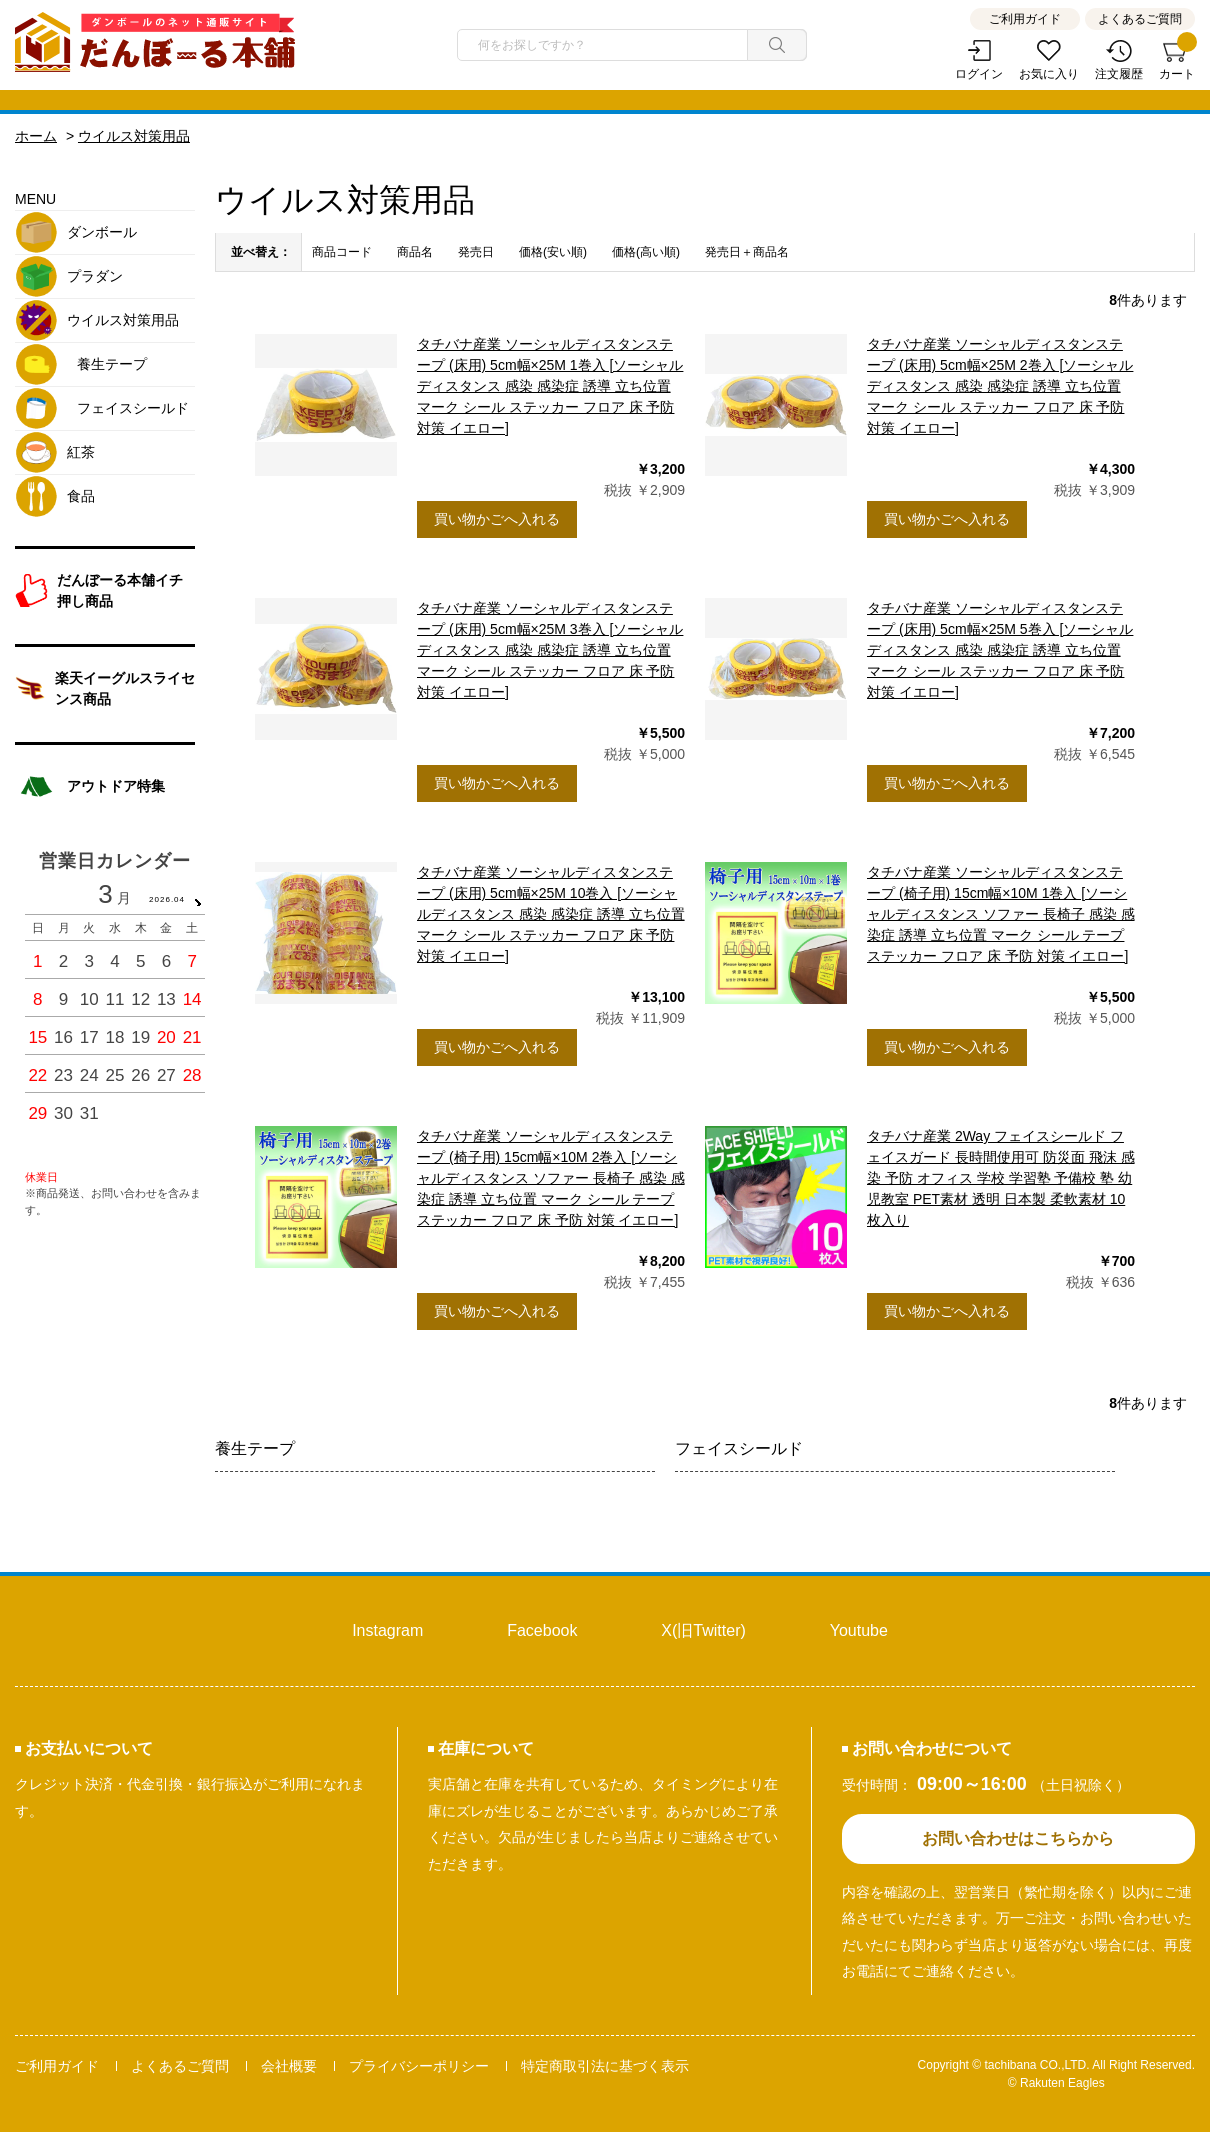 The image size is (1210, 2132). What do you see at coordinates (1140, 19) in the screenshot?
I see `よくあるご質問` at bounding box center [1140, 19].